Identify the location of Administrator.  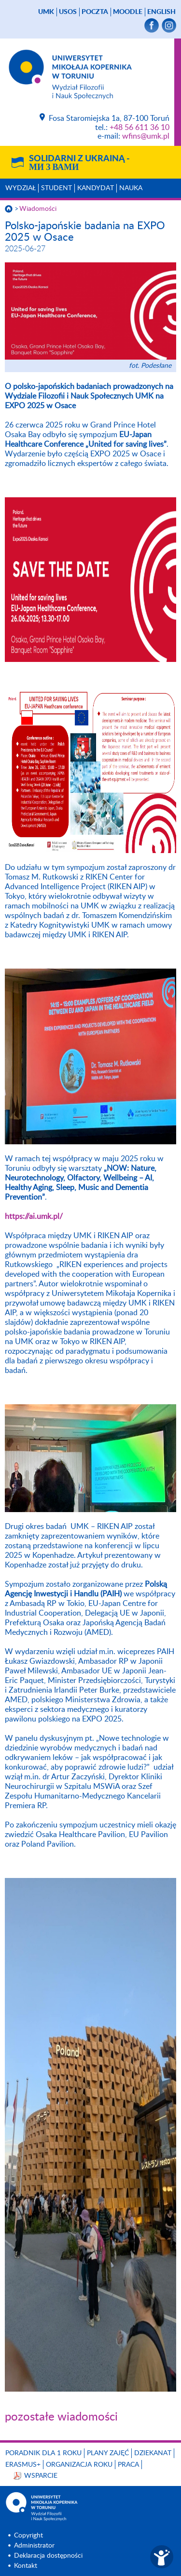
(34, 2545).